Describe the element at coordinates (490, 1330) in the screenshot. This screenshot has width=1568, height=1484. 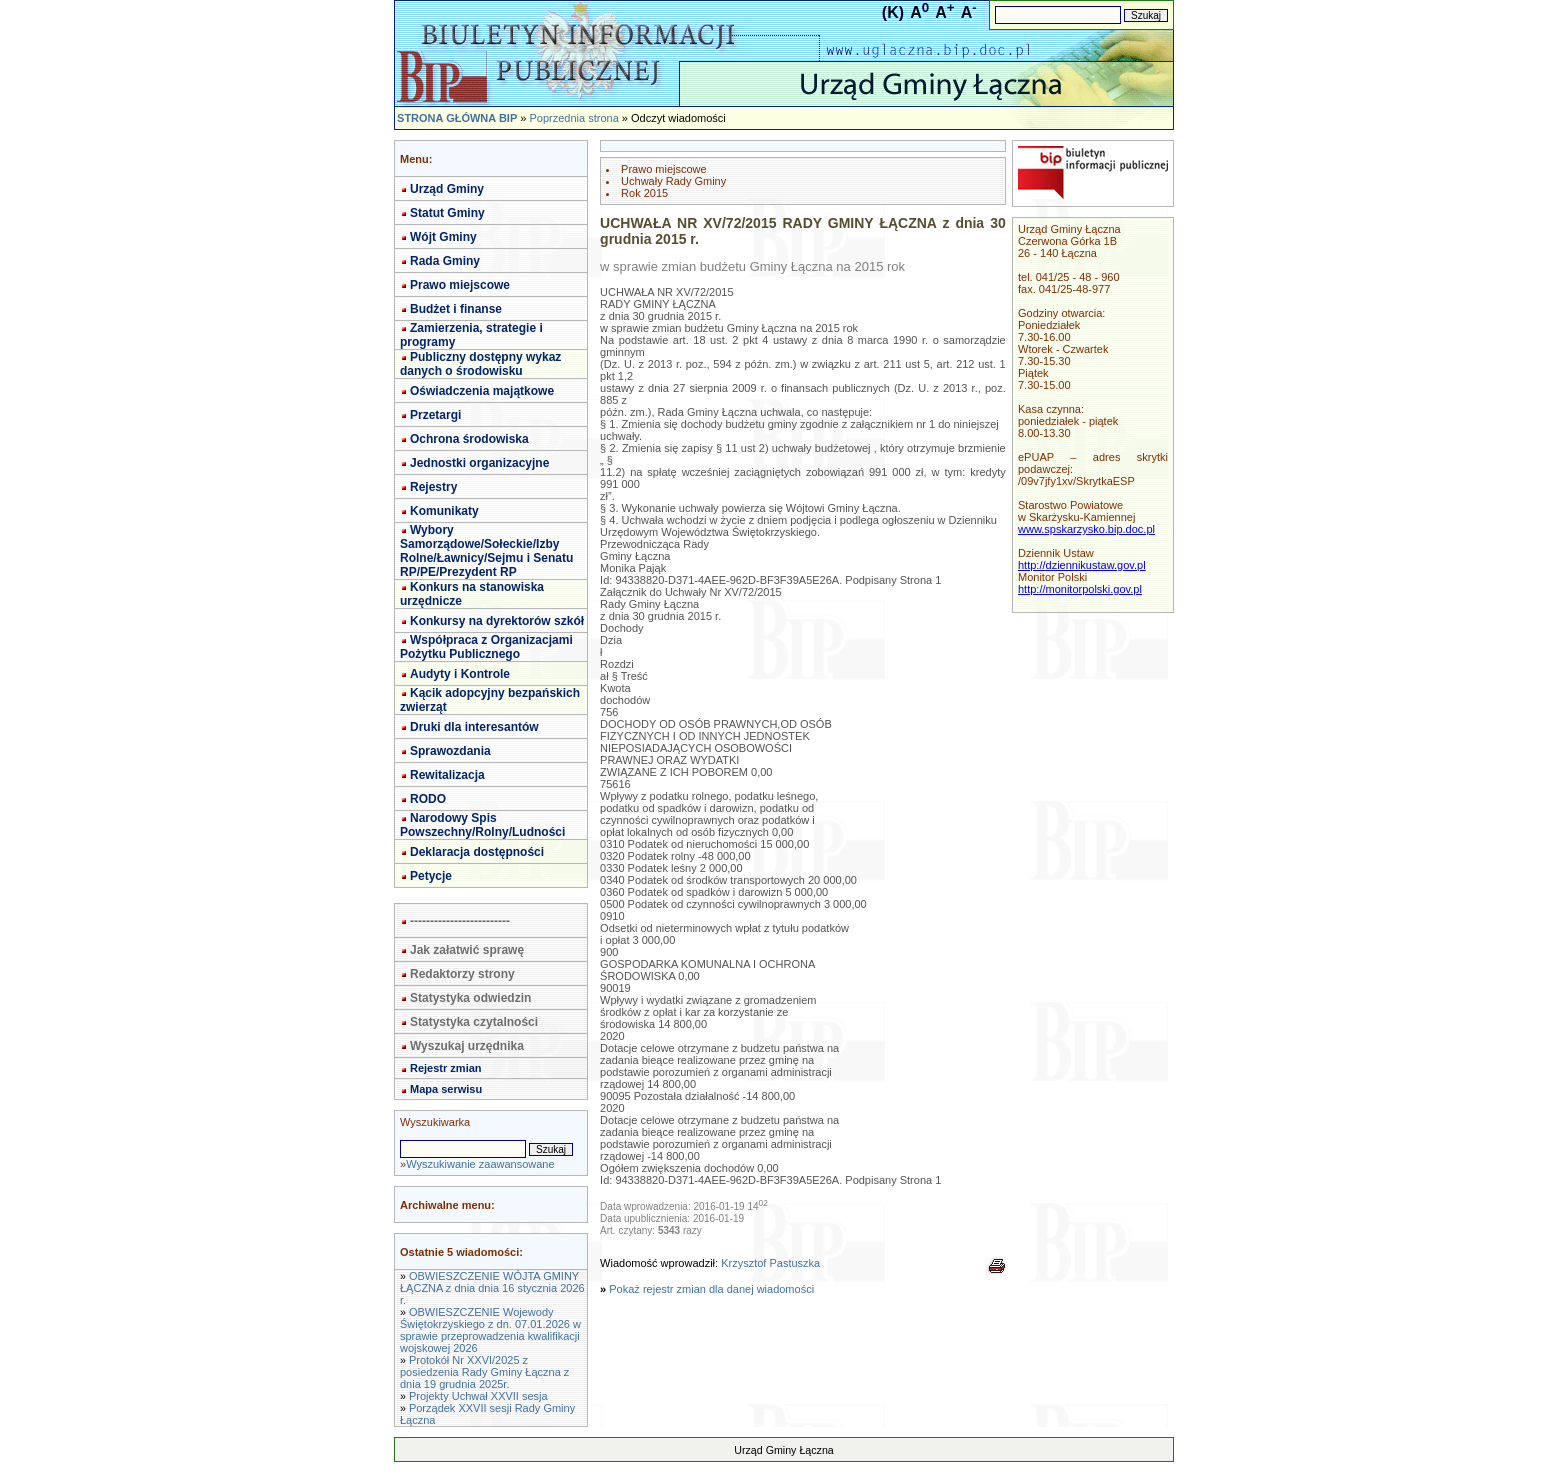
I see `OBWIESZCZENIE Wojewody Świętokrzyskiego z dn. 07.01.2026 w sprawie przeprowadzenia kwalifikacji wojskowej 2026` at that location.